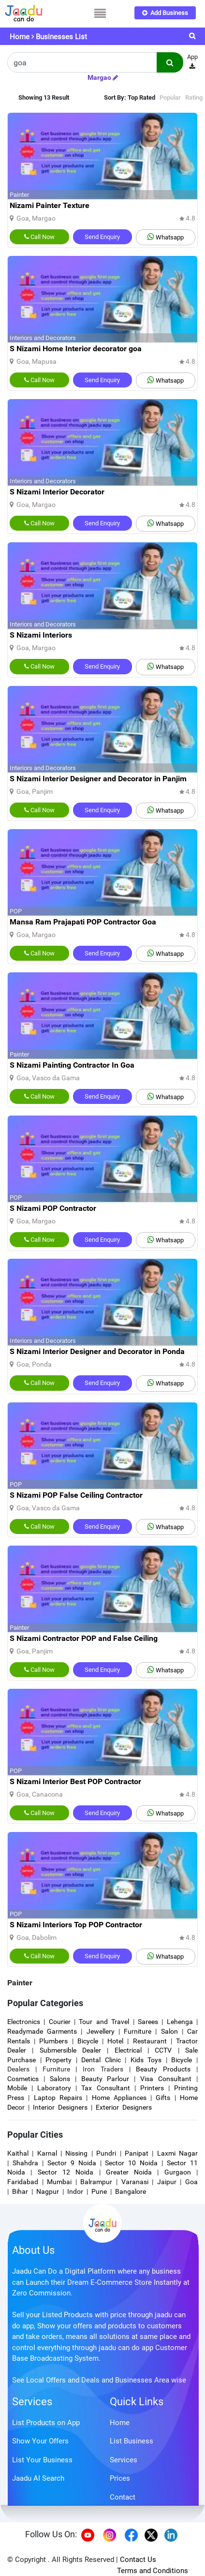  What do you see at coordinates (163, 2050) in the screenshot?
I see `CCTV` at bounding box center [163, 2050].